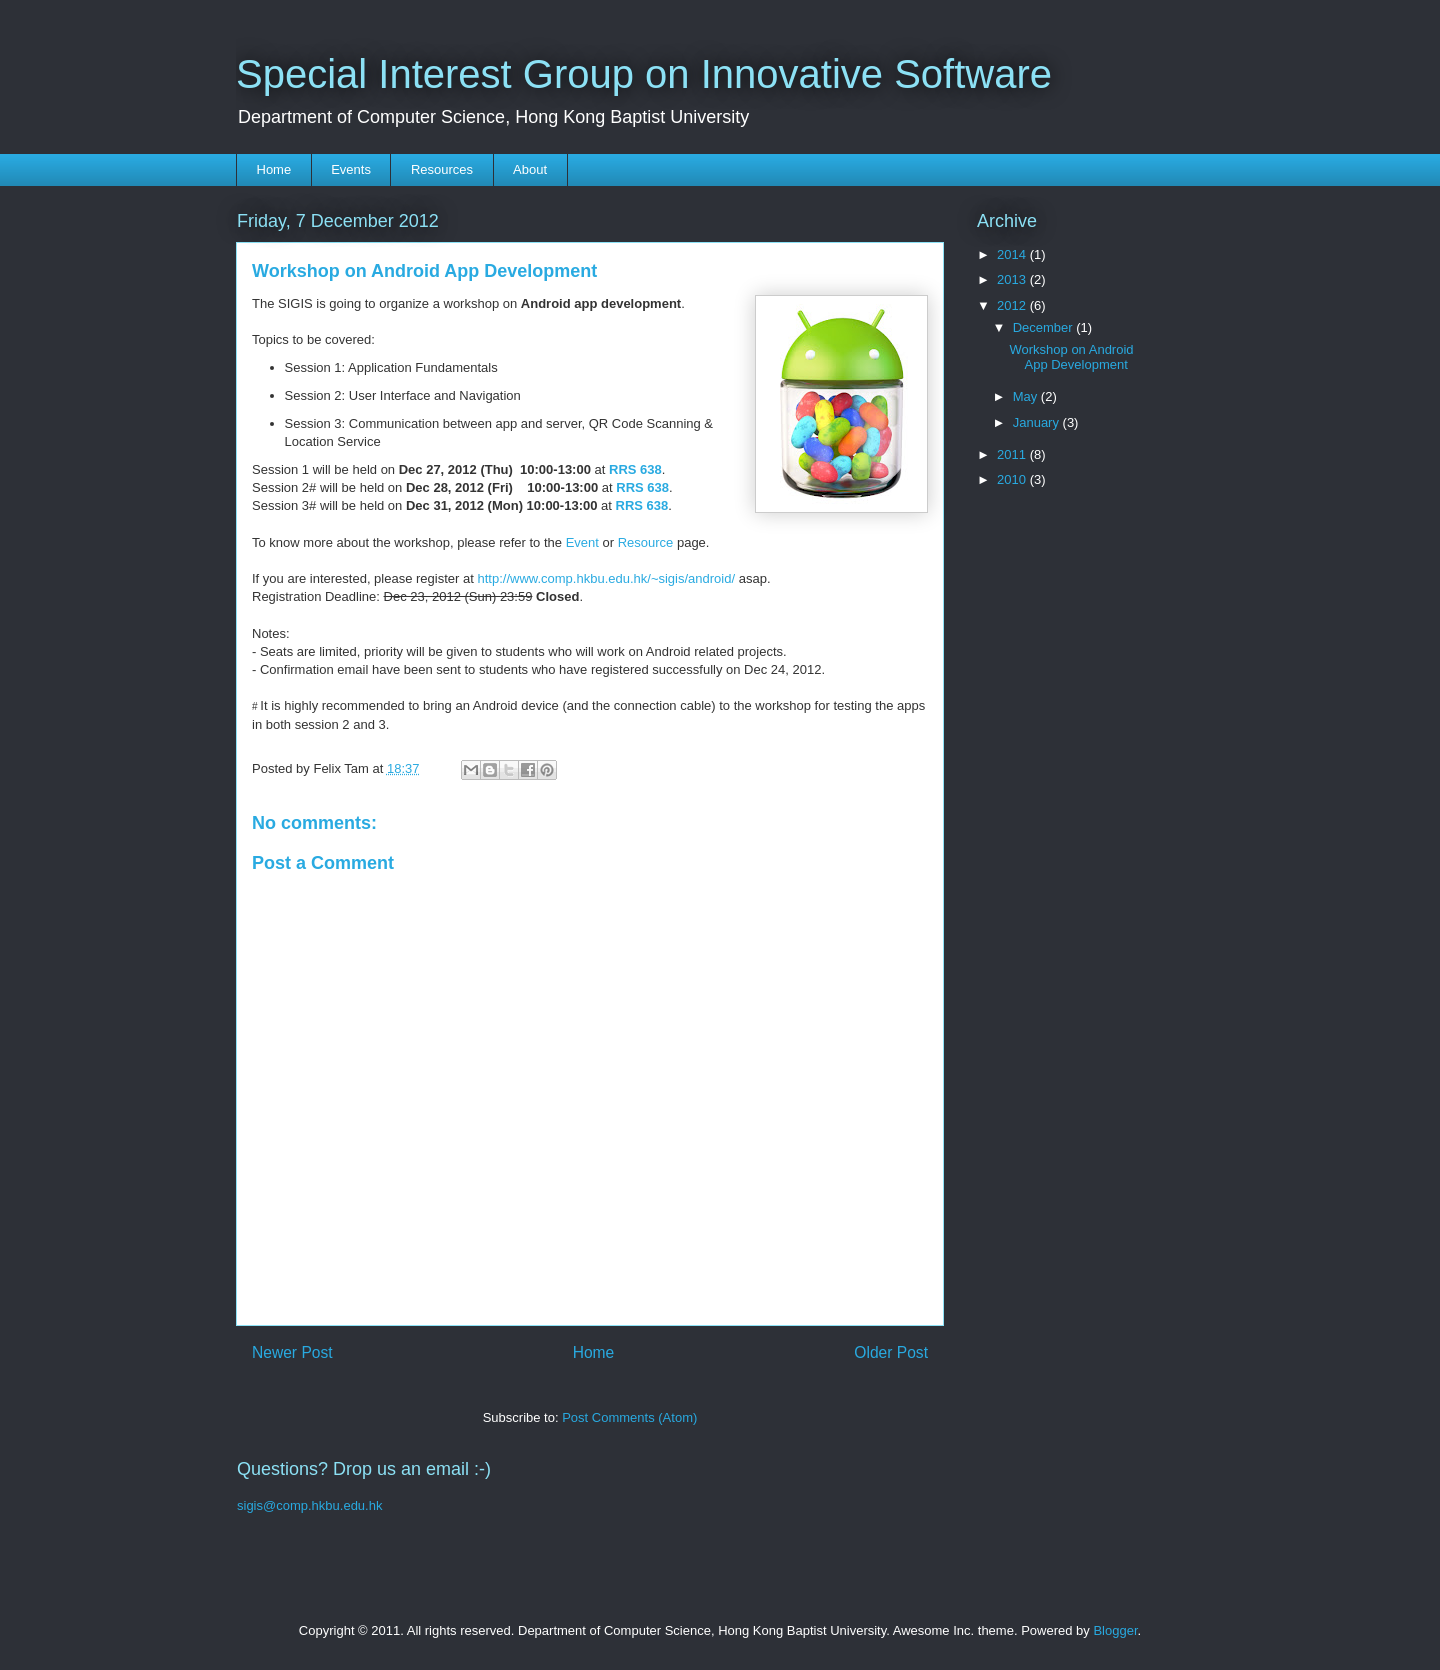  What do you see at coordinates (1045, 327) in the screenshot?
I see `December` at bounding box center [1045, 327].